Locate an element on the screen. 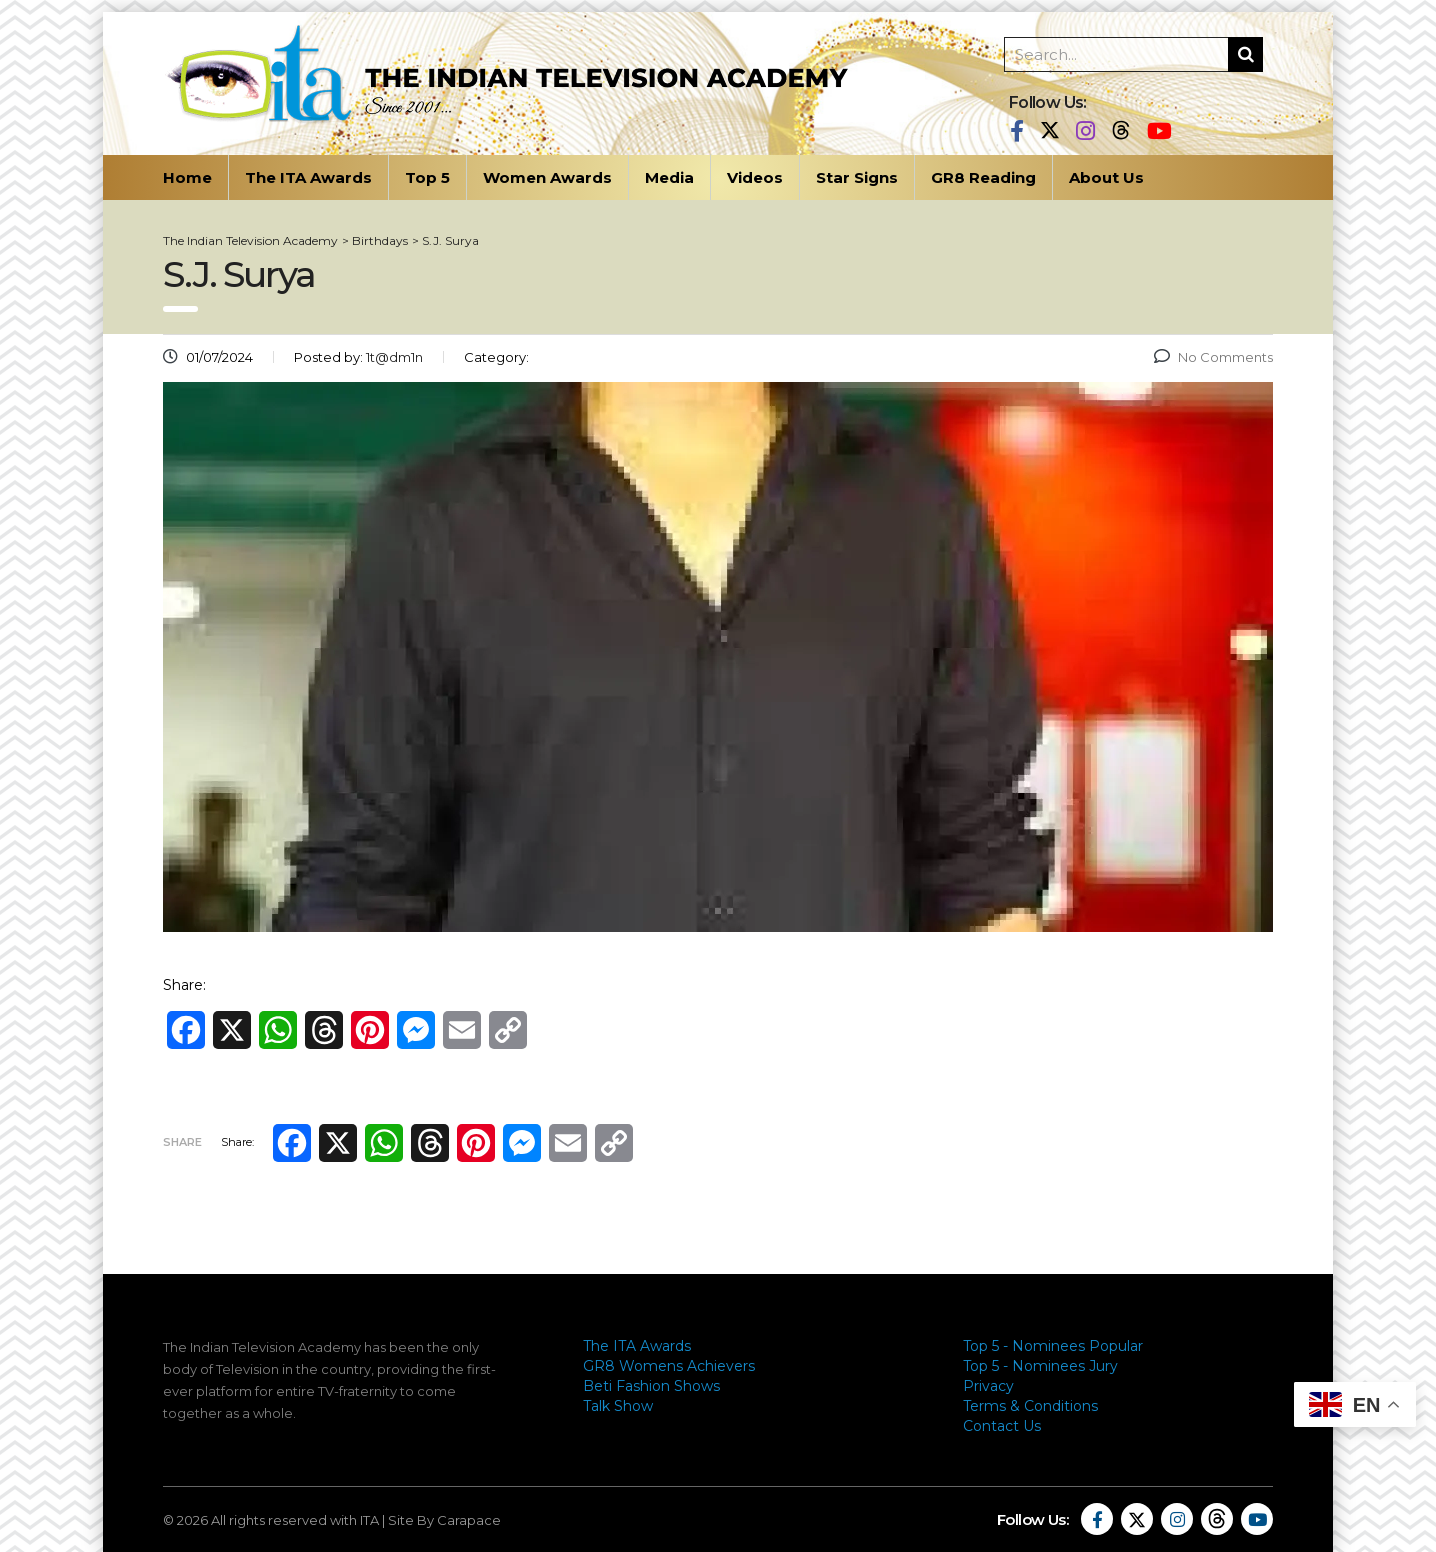 This screenshot has width=1436, height=1552. Share is located at coordinates (182, 1142).